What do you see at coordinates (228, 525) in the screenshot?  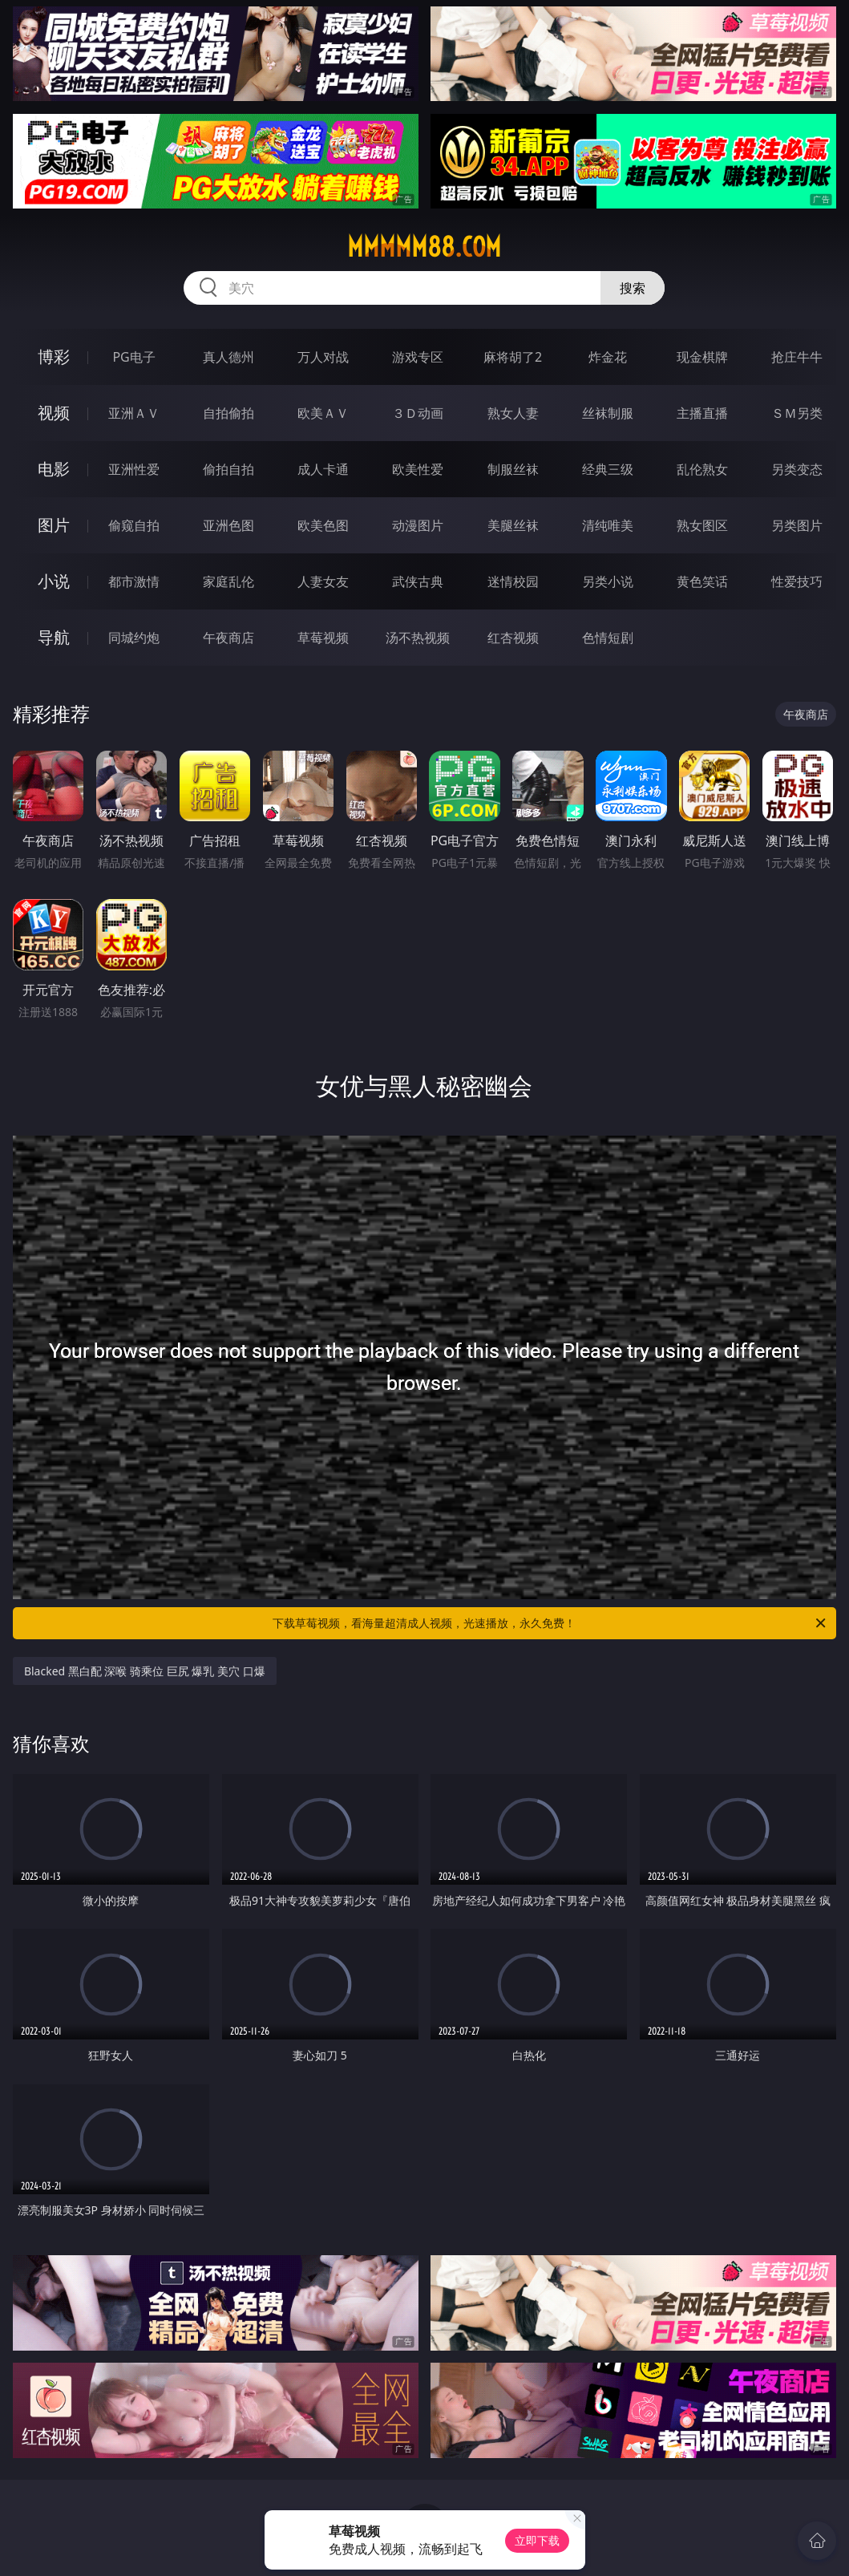 I see `亚洲色图` at bounding box center [228, 525].